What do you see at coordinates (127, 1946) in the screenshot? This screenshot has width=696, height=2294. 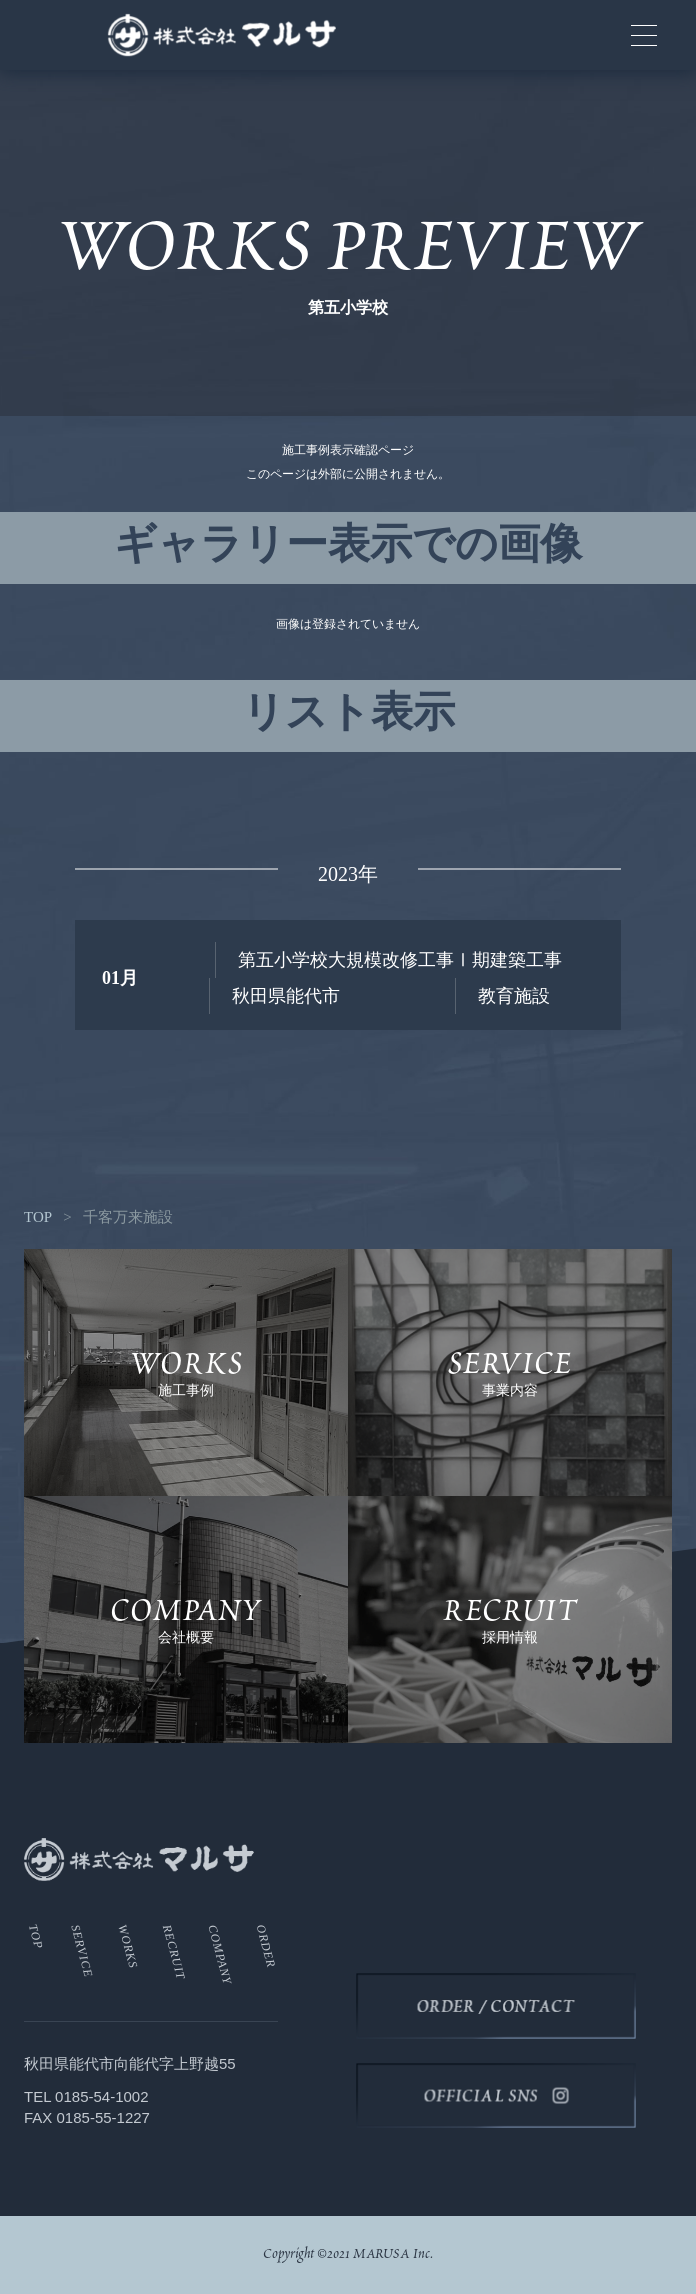 I see `WORKS` at bounding box center [127, 1946].